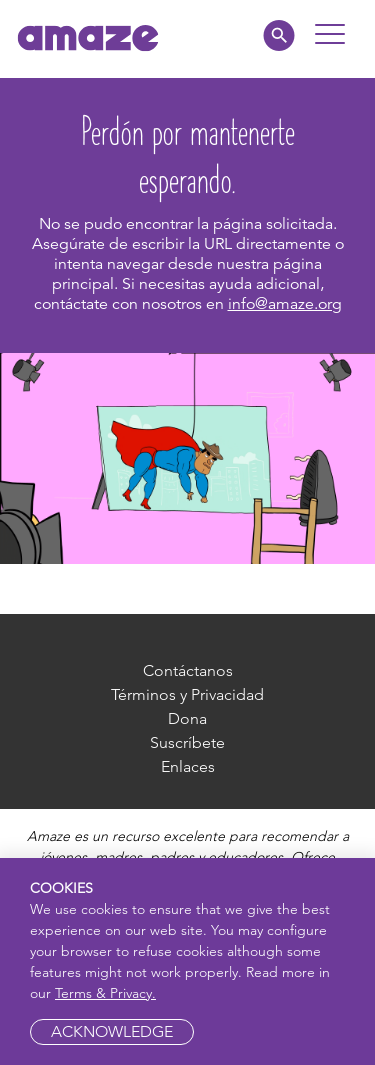  I want to click on Suscríbete, so click(187, 742).